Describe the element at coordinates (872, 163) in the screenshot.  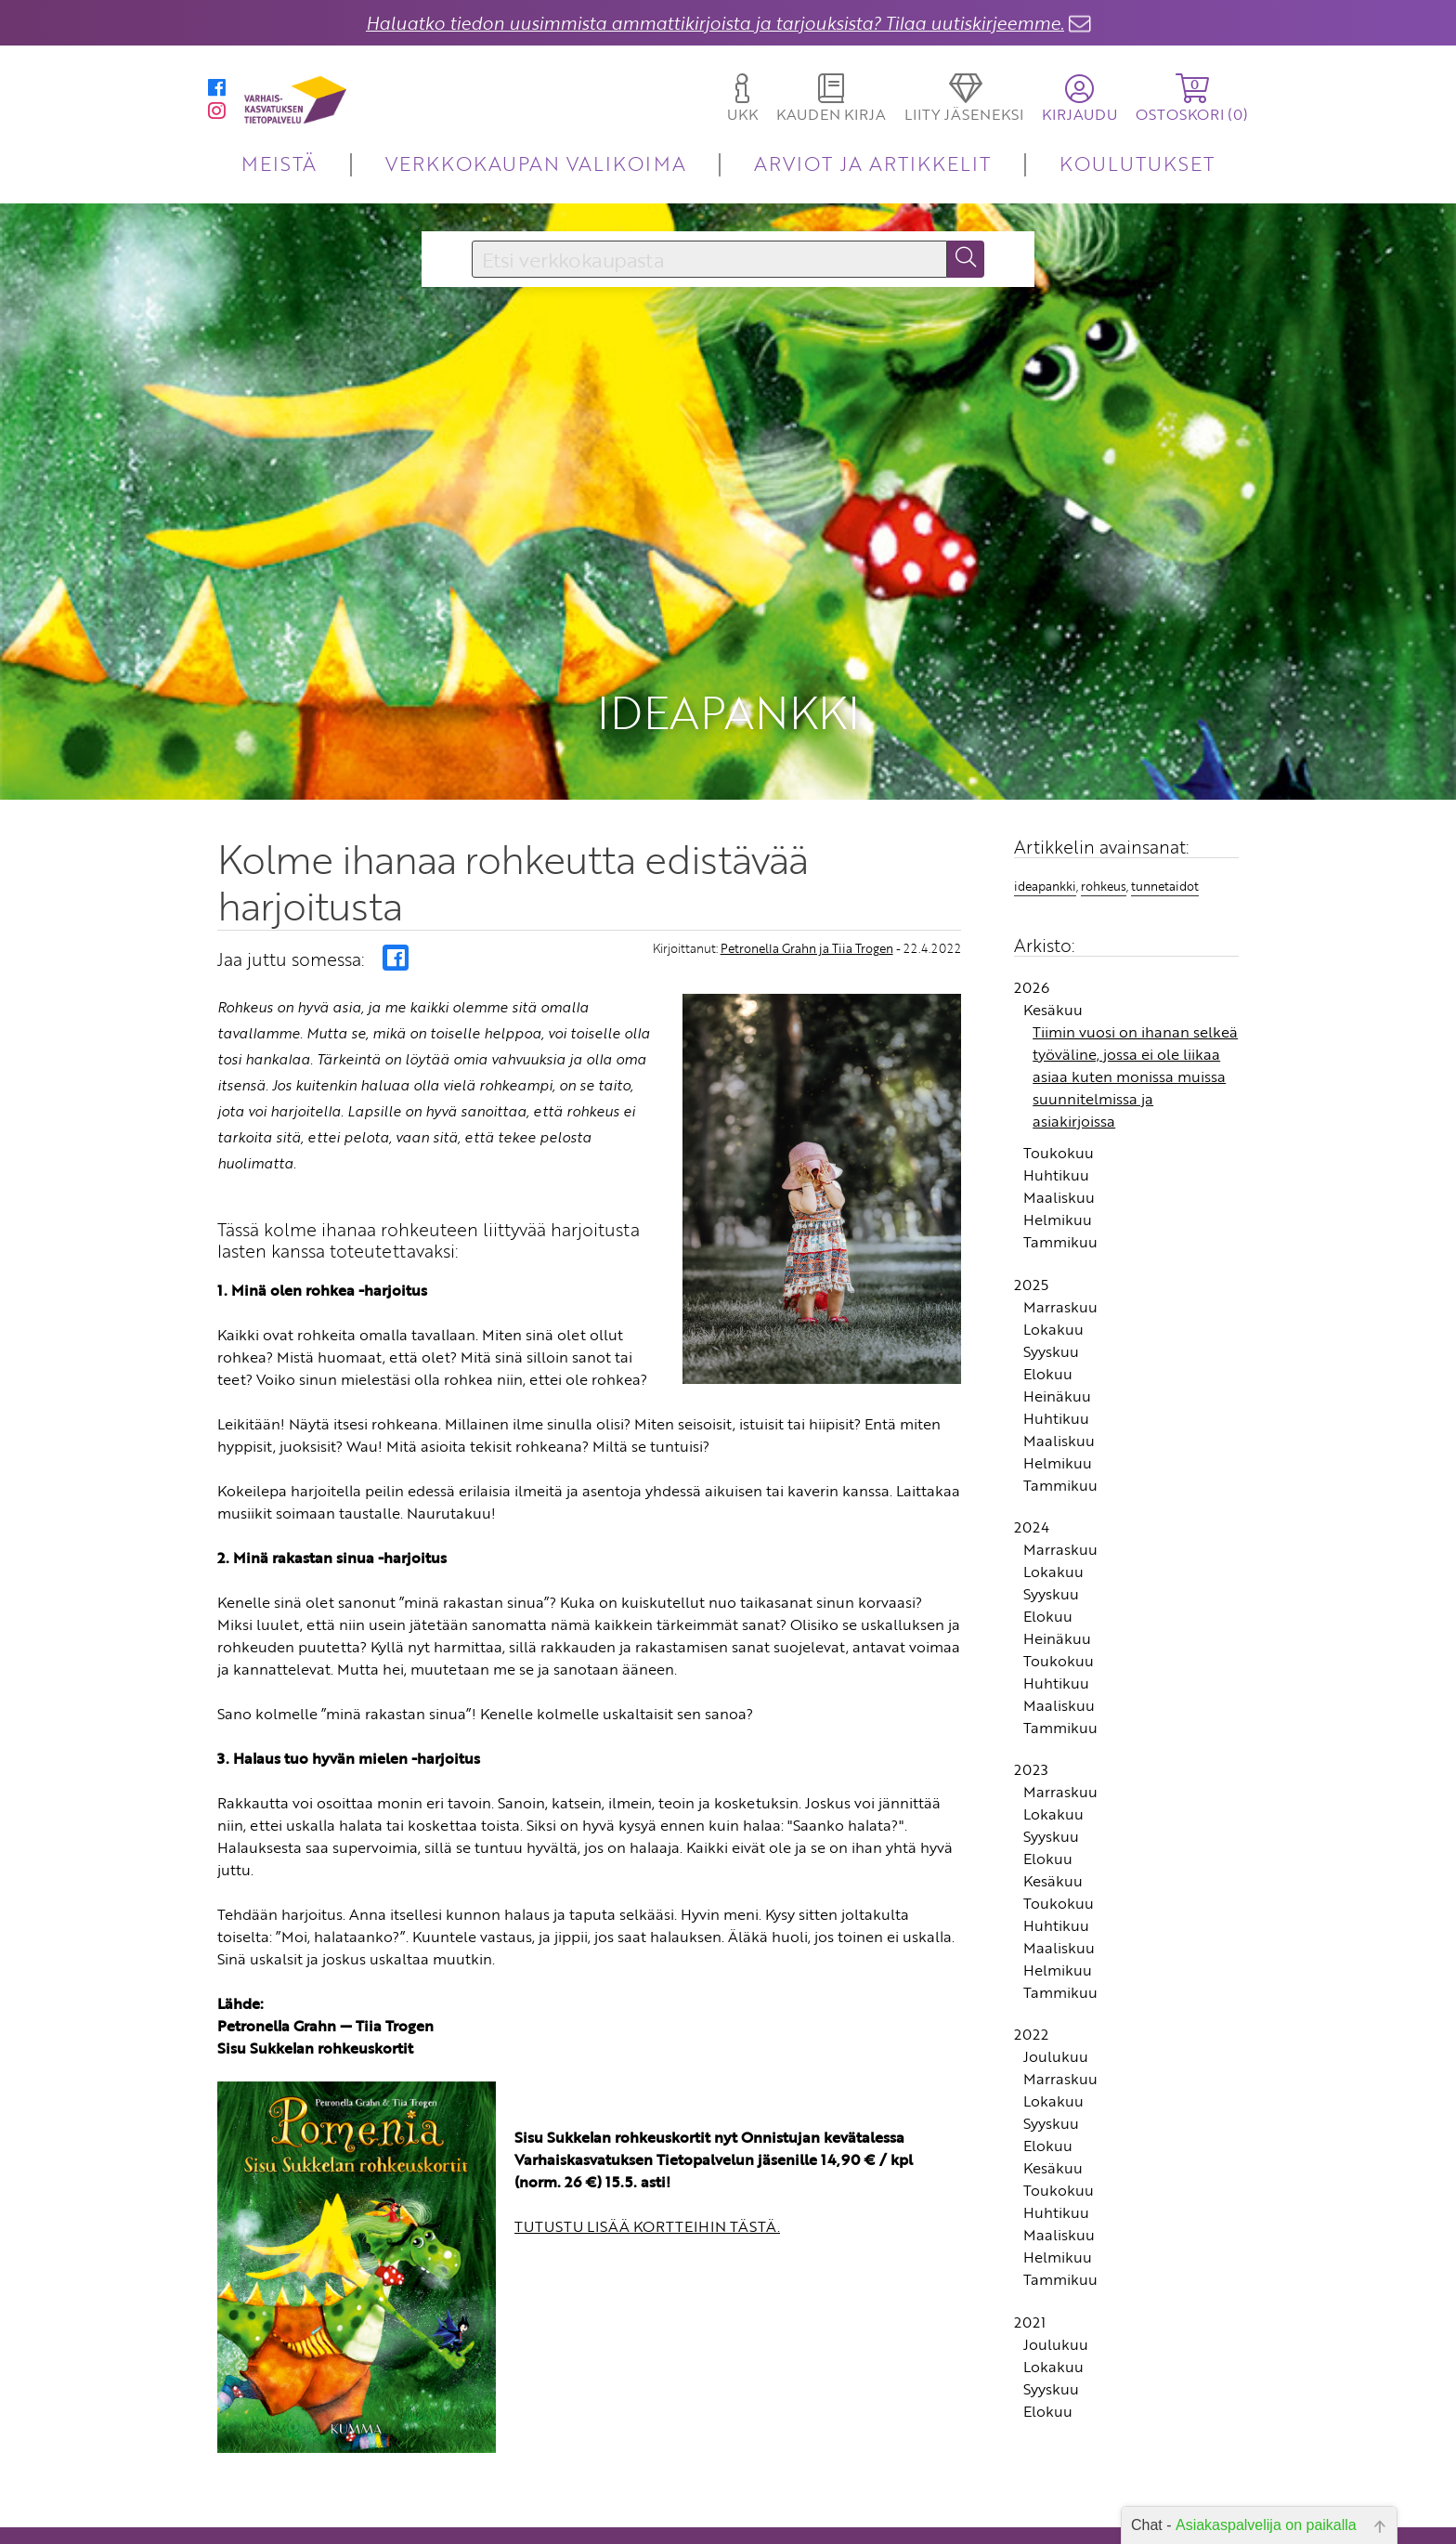
I see `ARVIOT JA ARTIKKELIT` at that location.